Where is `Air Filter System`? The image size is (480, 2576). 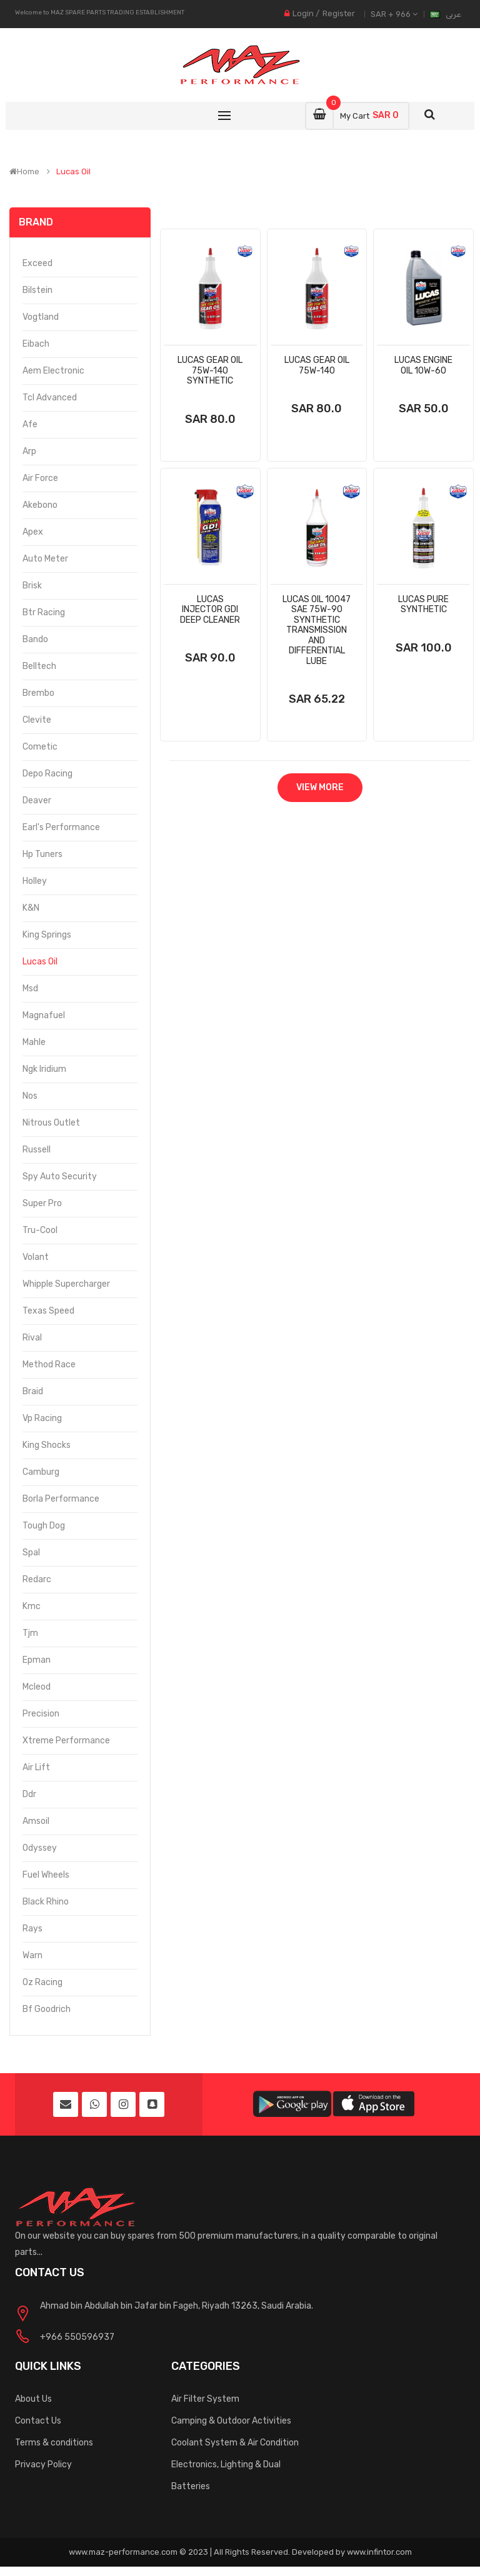
Air Filter System is located at coordinates (205, 2399).